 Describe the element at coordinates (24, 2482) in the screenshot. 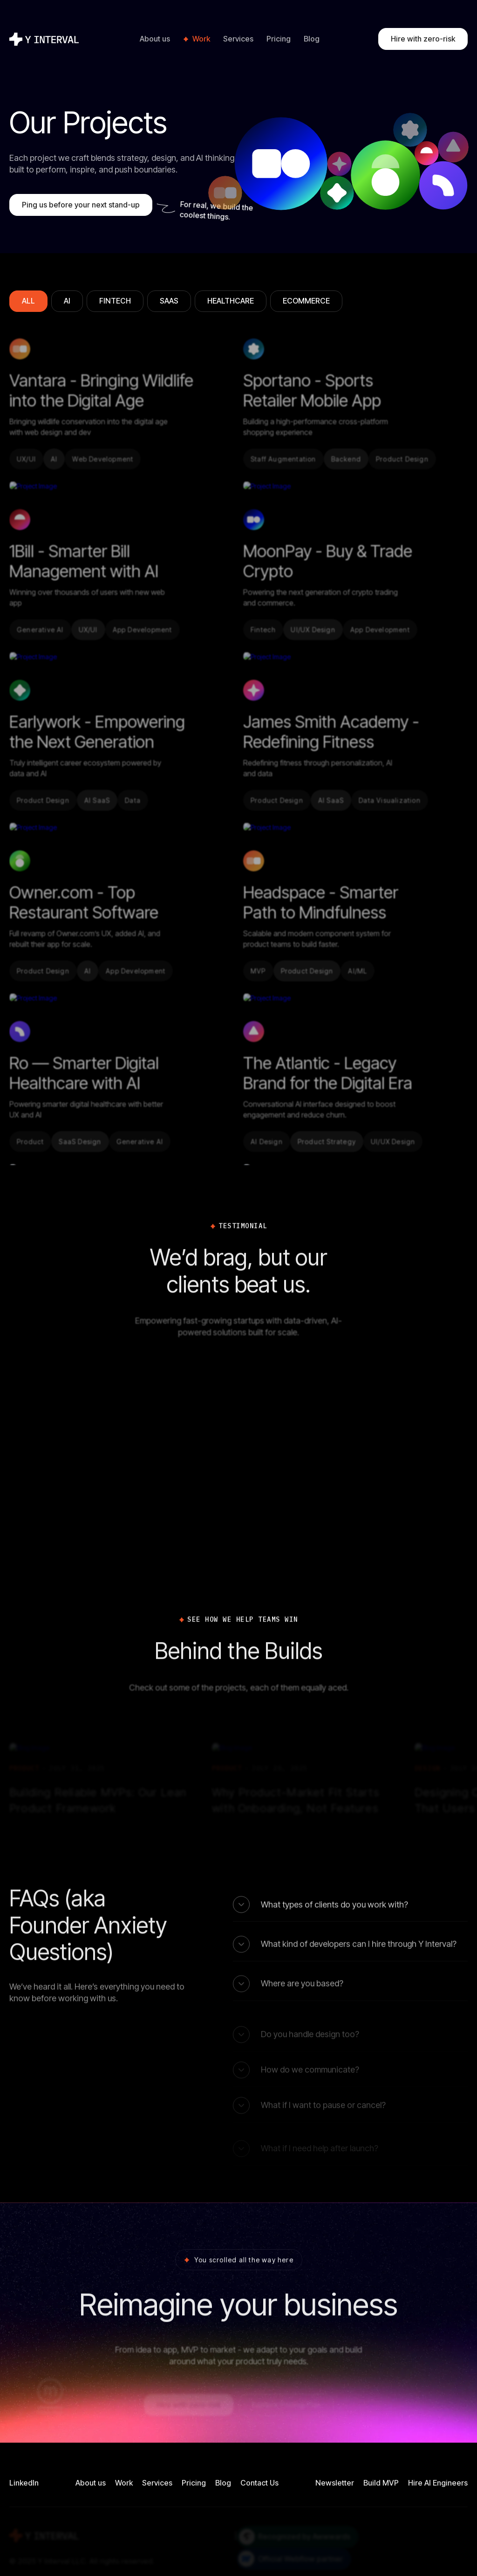

I see `LinkedIn` at that location.